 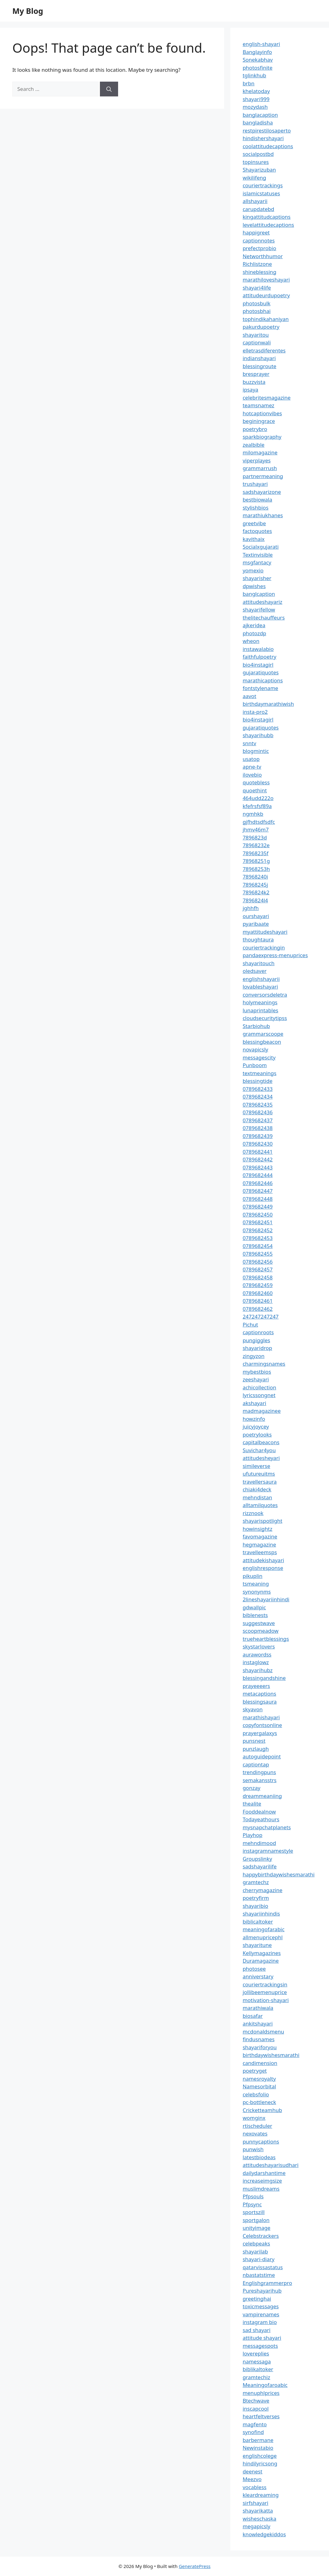 I want to click on mysnapchatplanets, so click(x=267, y=1827).